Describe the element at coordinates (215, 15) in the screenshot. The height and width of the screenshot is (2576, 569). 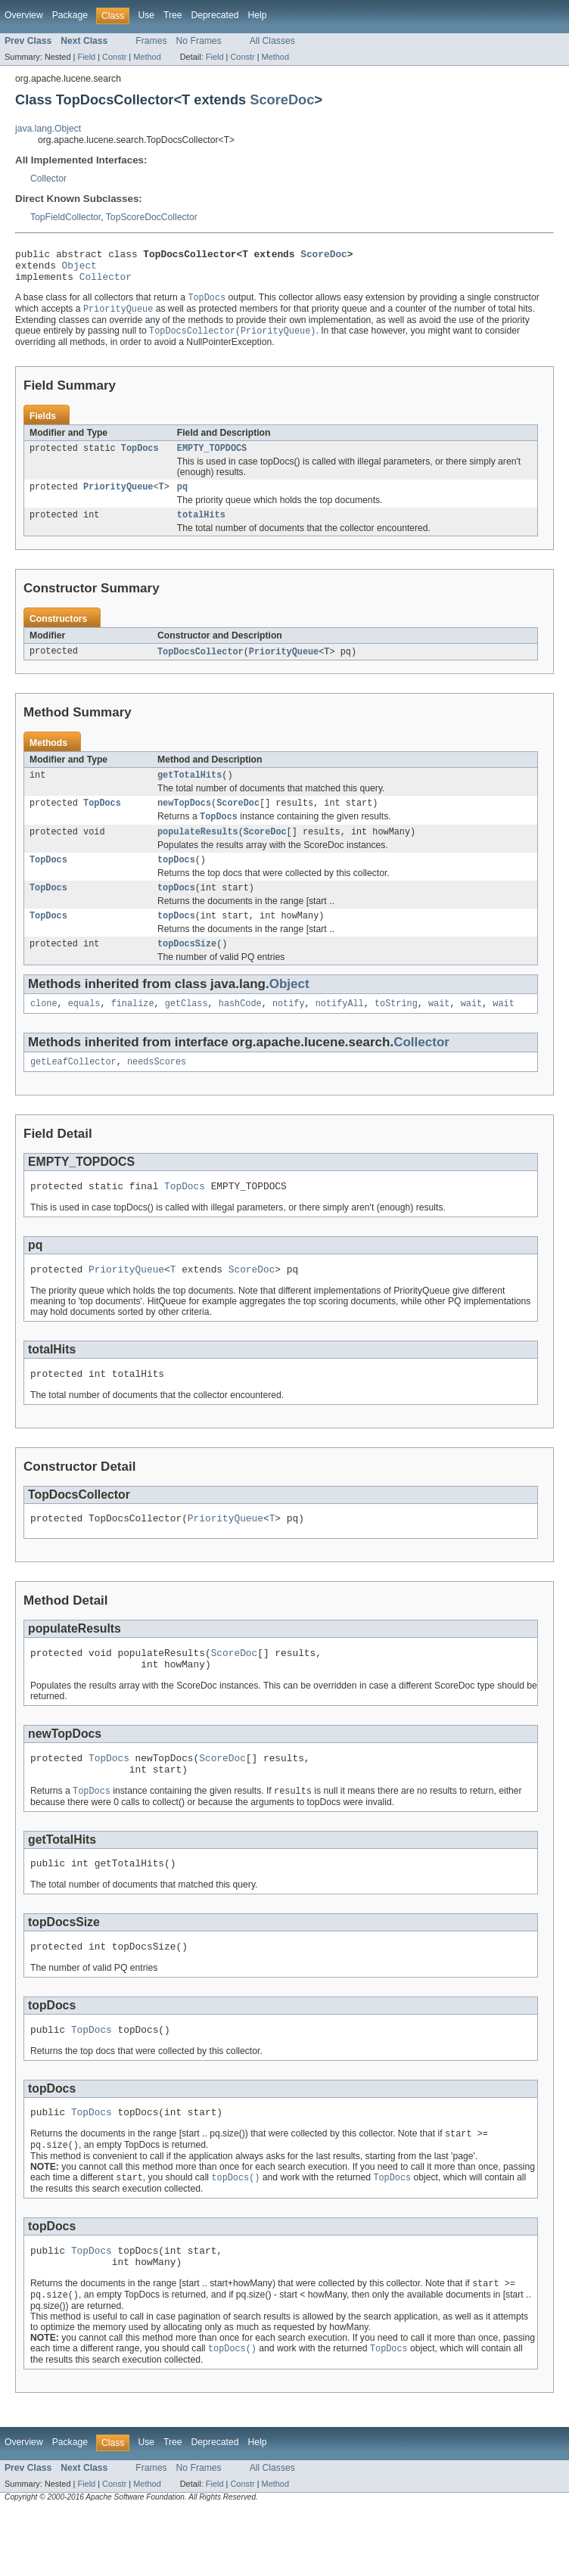
I see `Deprecated` at that location.